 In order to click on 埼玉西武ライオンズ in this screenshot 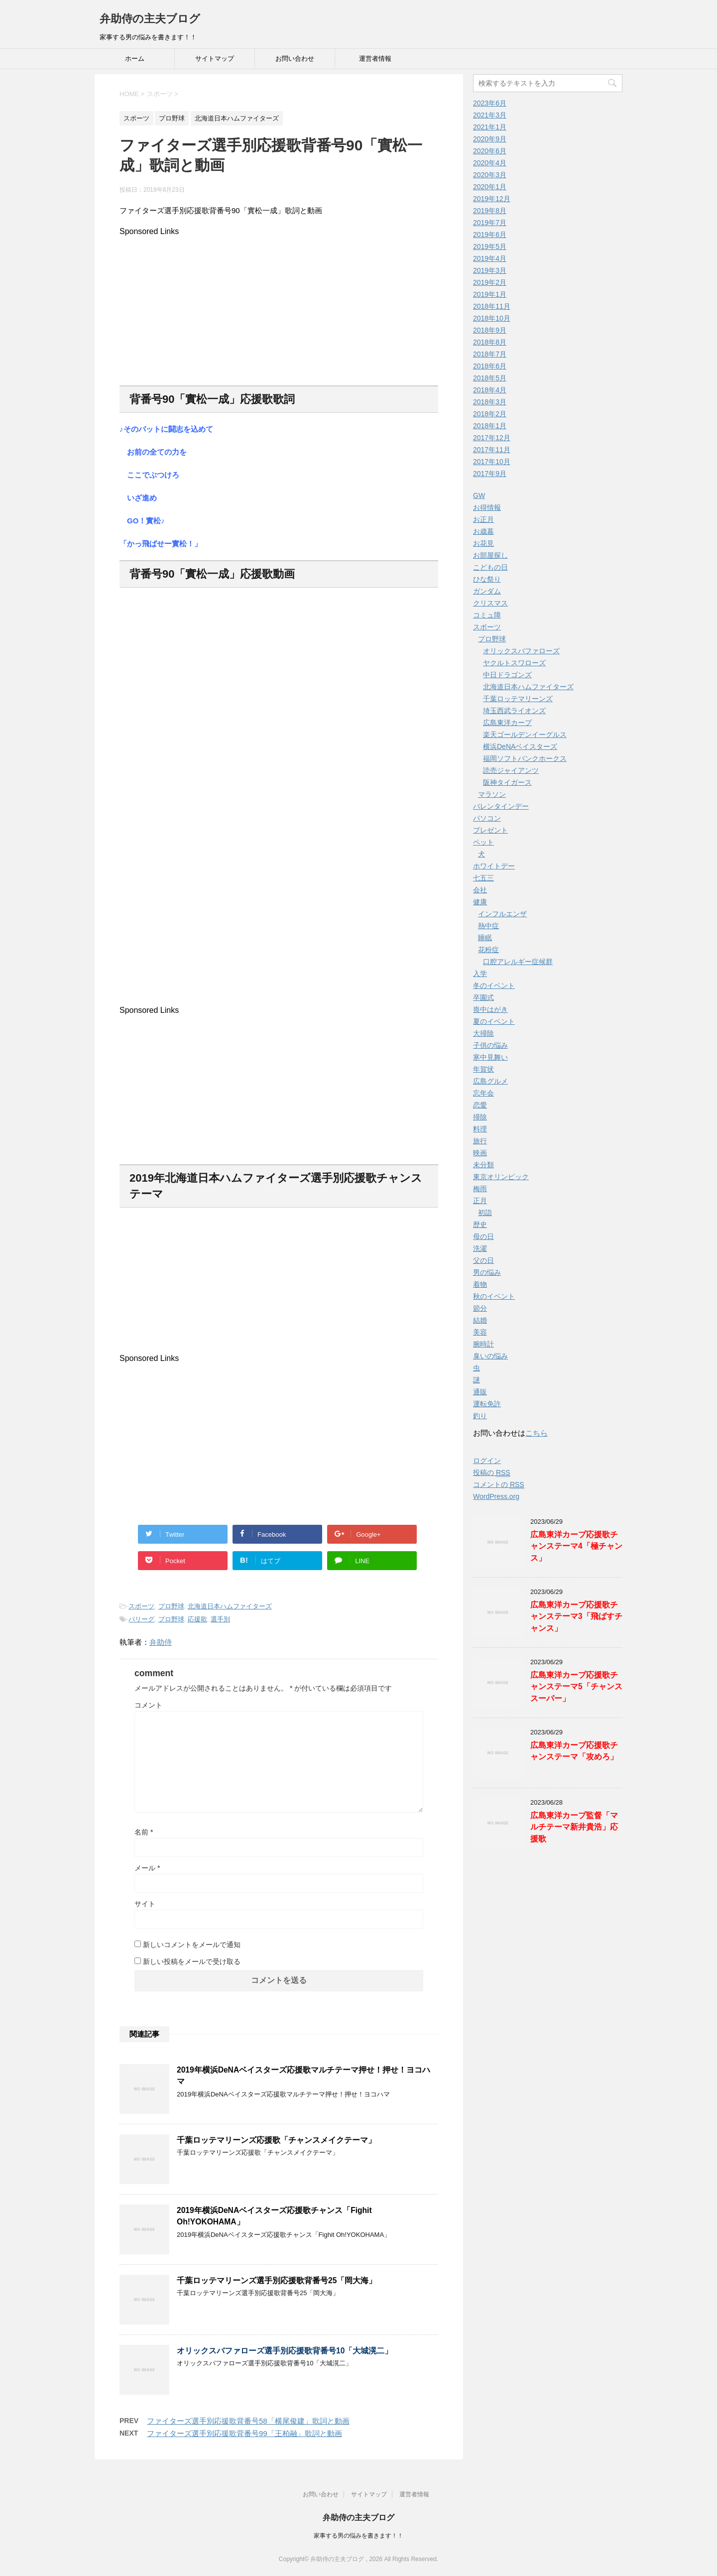, I will do `click(514, 711)`.